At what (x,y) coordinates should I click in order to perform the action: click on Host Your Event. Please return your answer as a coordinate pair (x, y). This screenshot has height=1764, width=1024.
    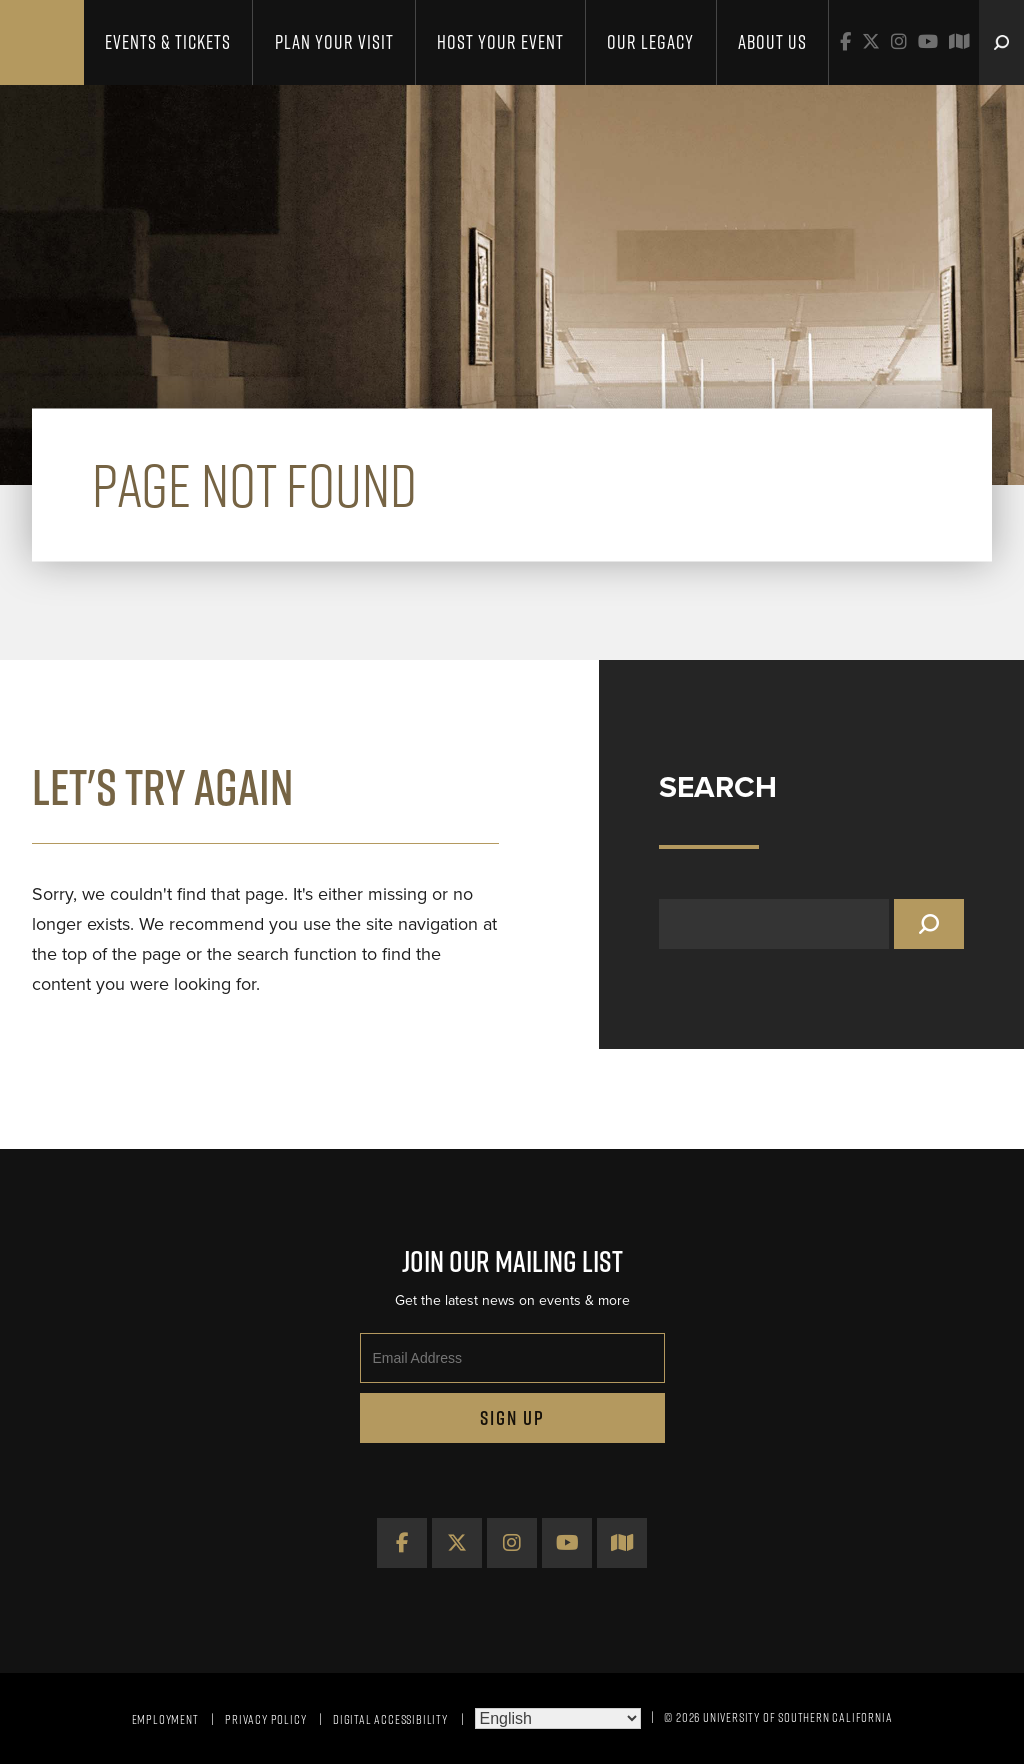
    Looking at the image, I should click on (500, 42).